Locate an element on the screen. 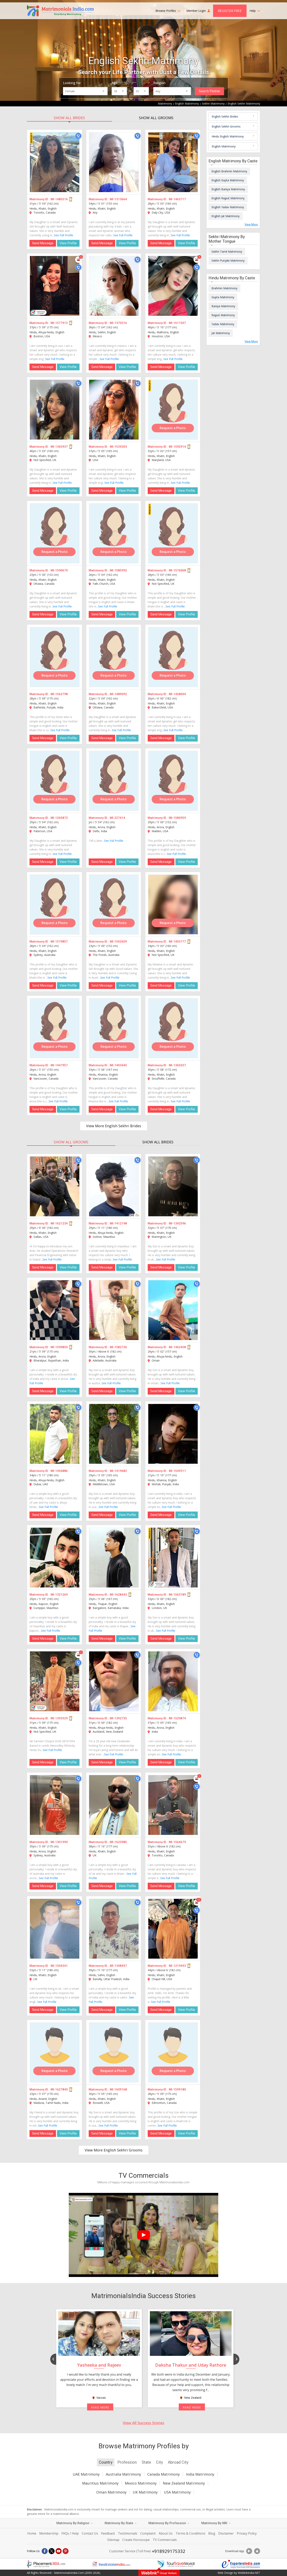  [Placementindia.com] is located at coordinates (46, 2564).